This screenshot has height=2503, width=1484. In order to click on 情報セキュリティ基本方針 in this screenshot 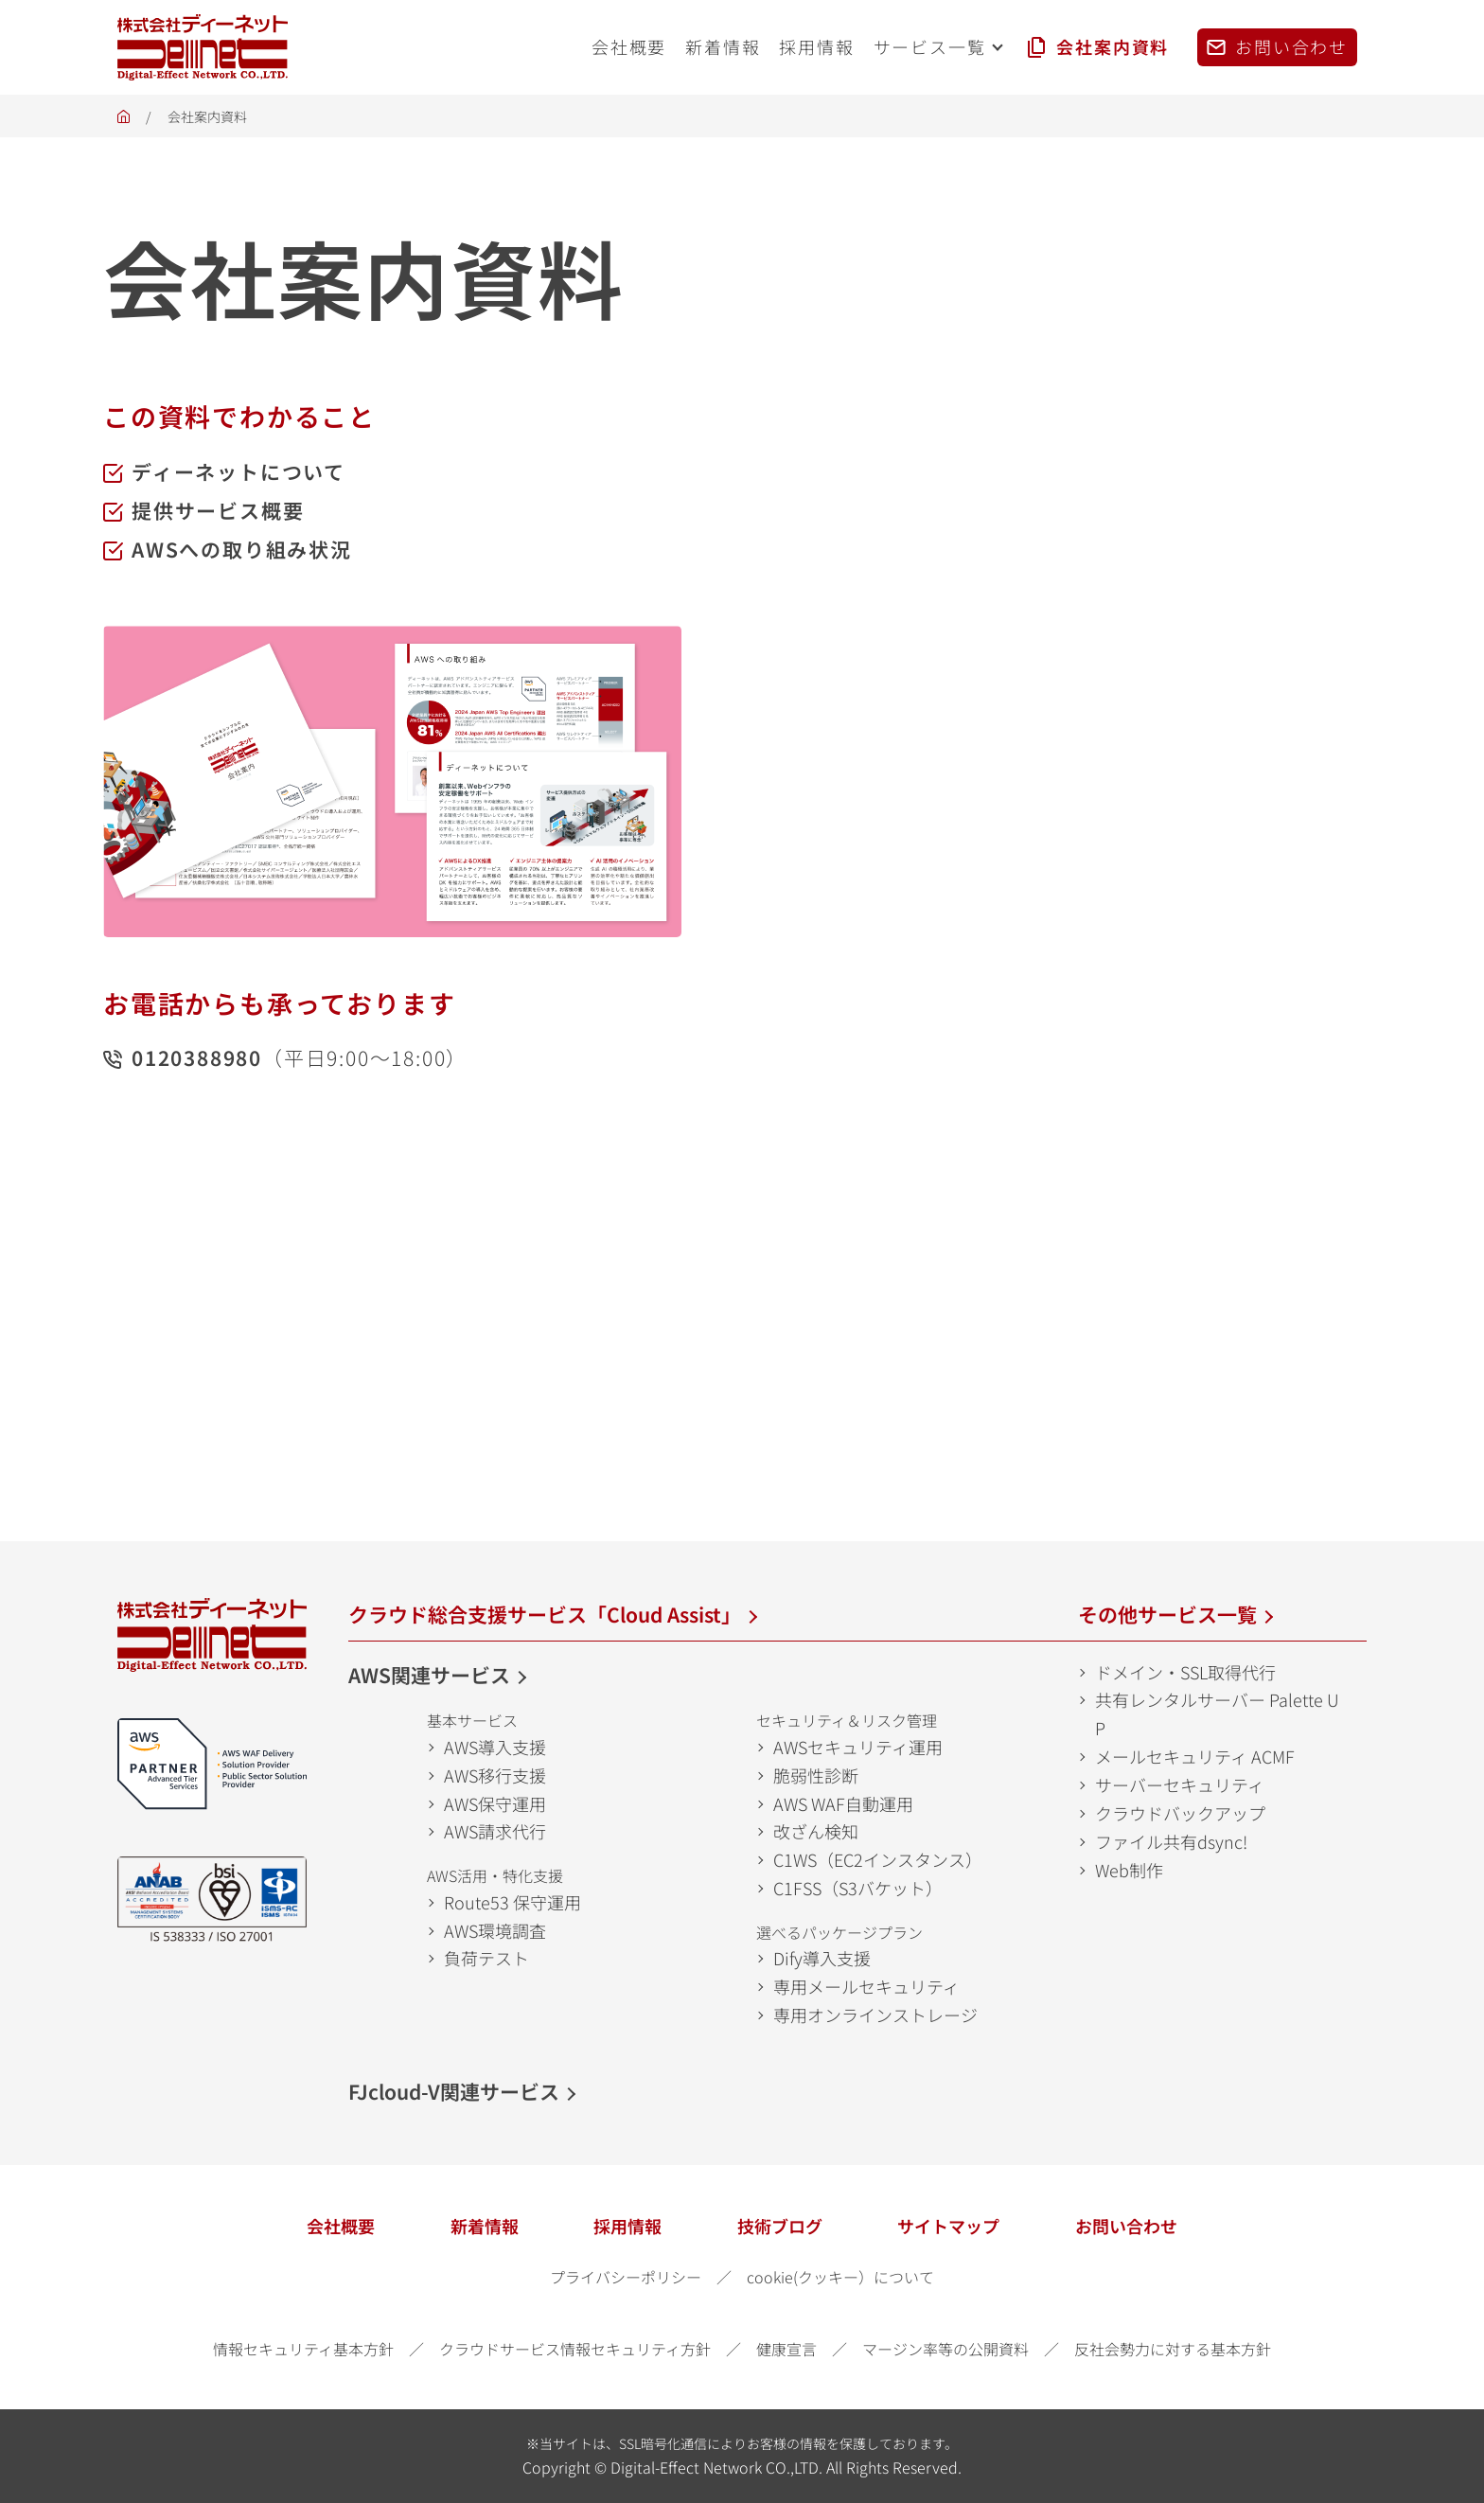, I will do `click(303, 2348)`.